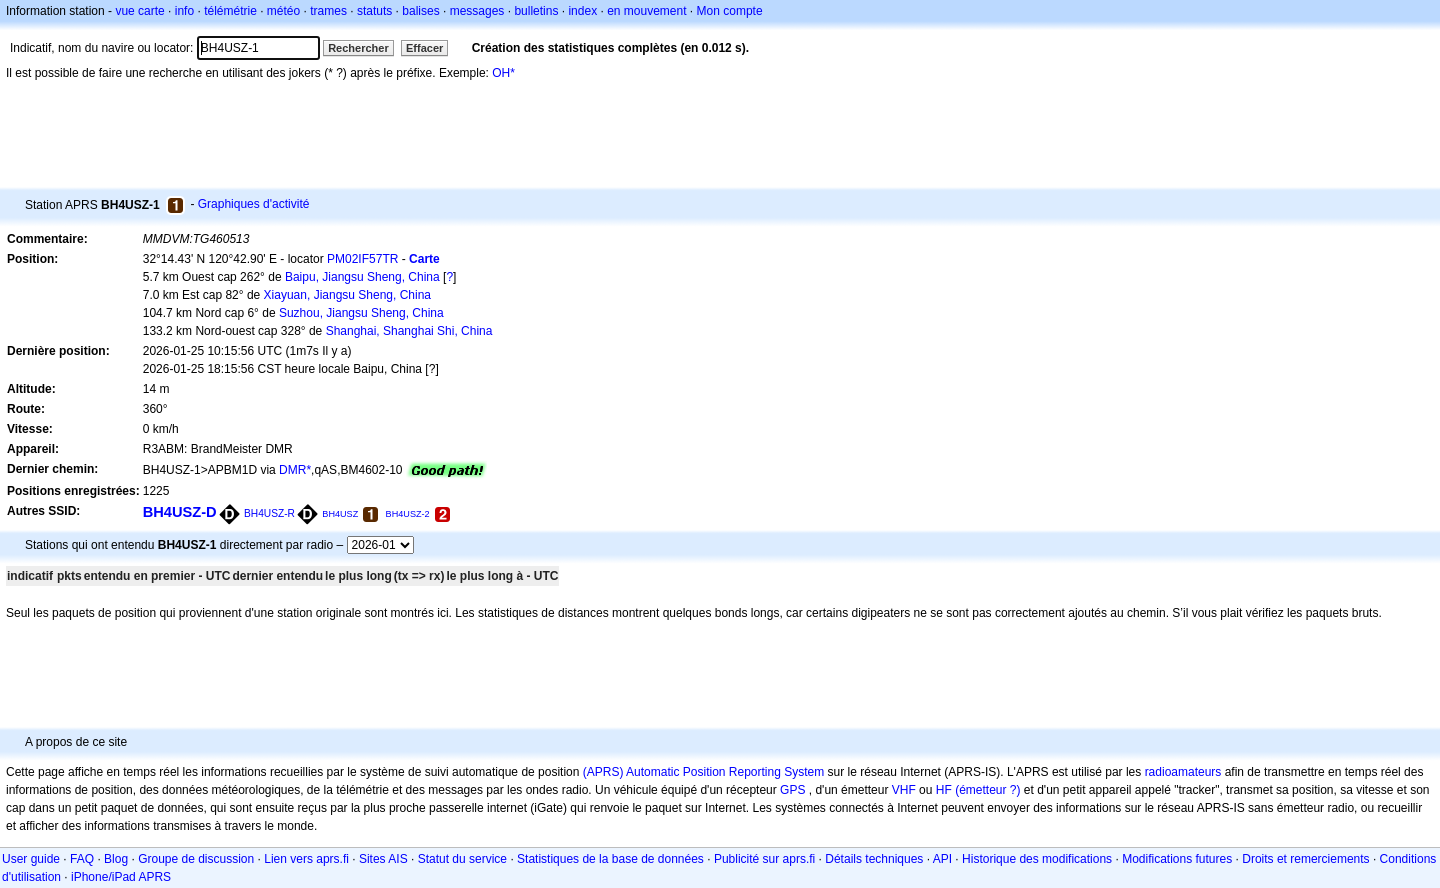 Image resolution: width=1440 pixels, height=888 pixels. Describe the element at coordinates (180, 512) in the screenshot. I see `BH4USZ-D` at that location.